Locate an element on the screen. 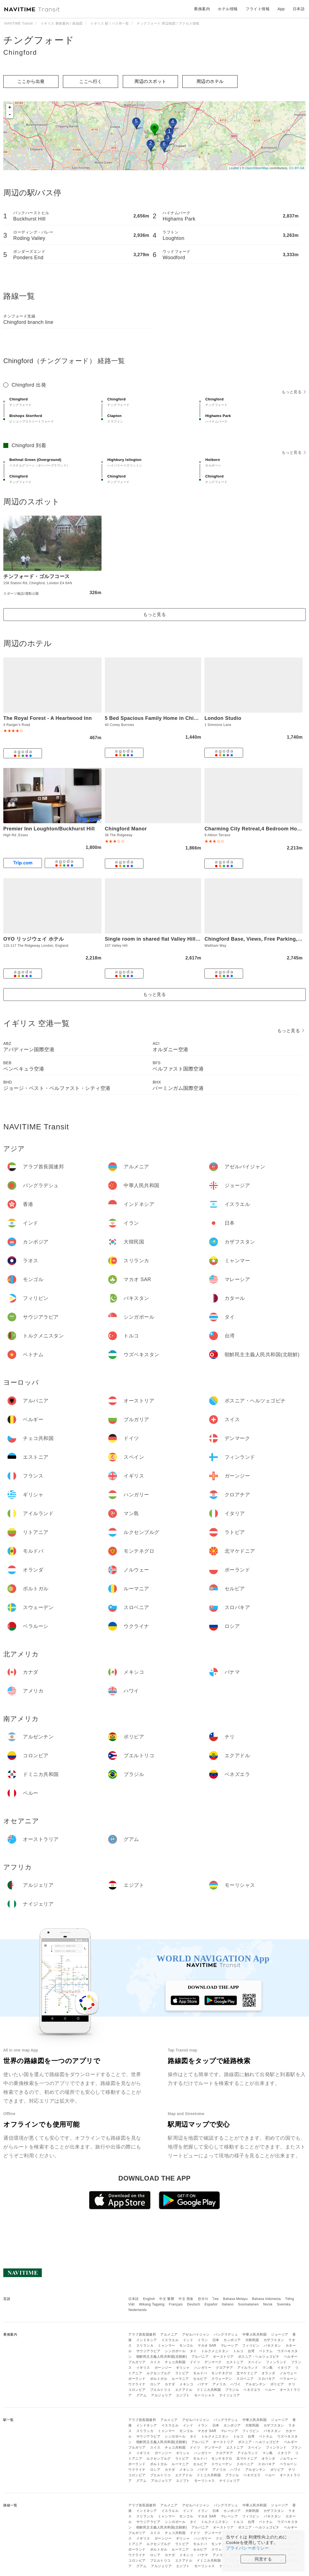 This screenshot has width=309, height=2576. パキスタン is located at coordinates (272, 2345).